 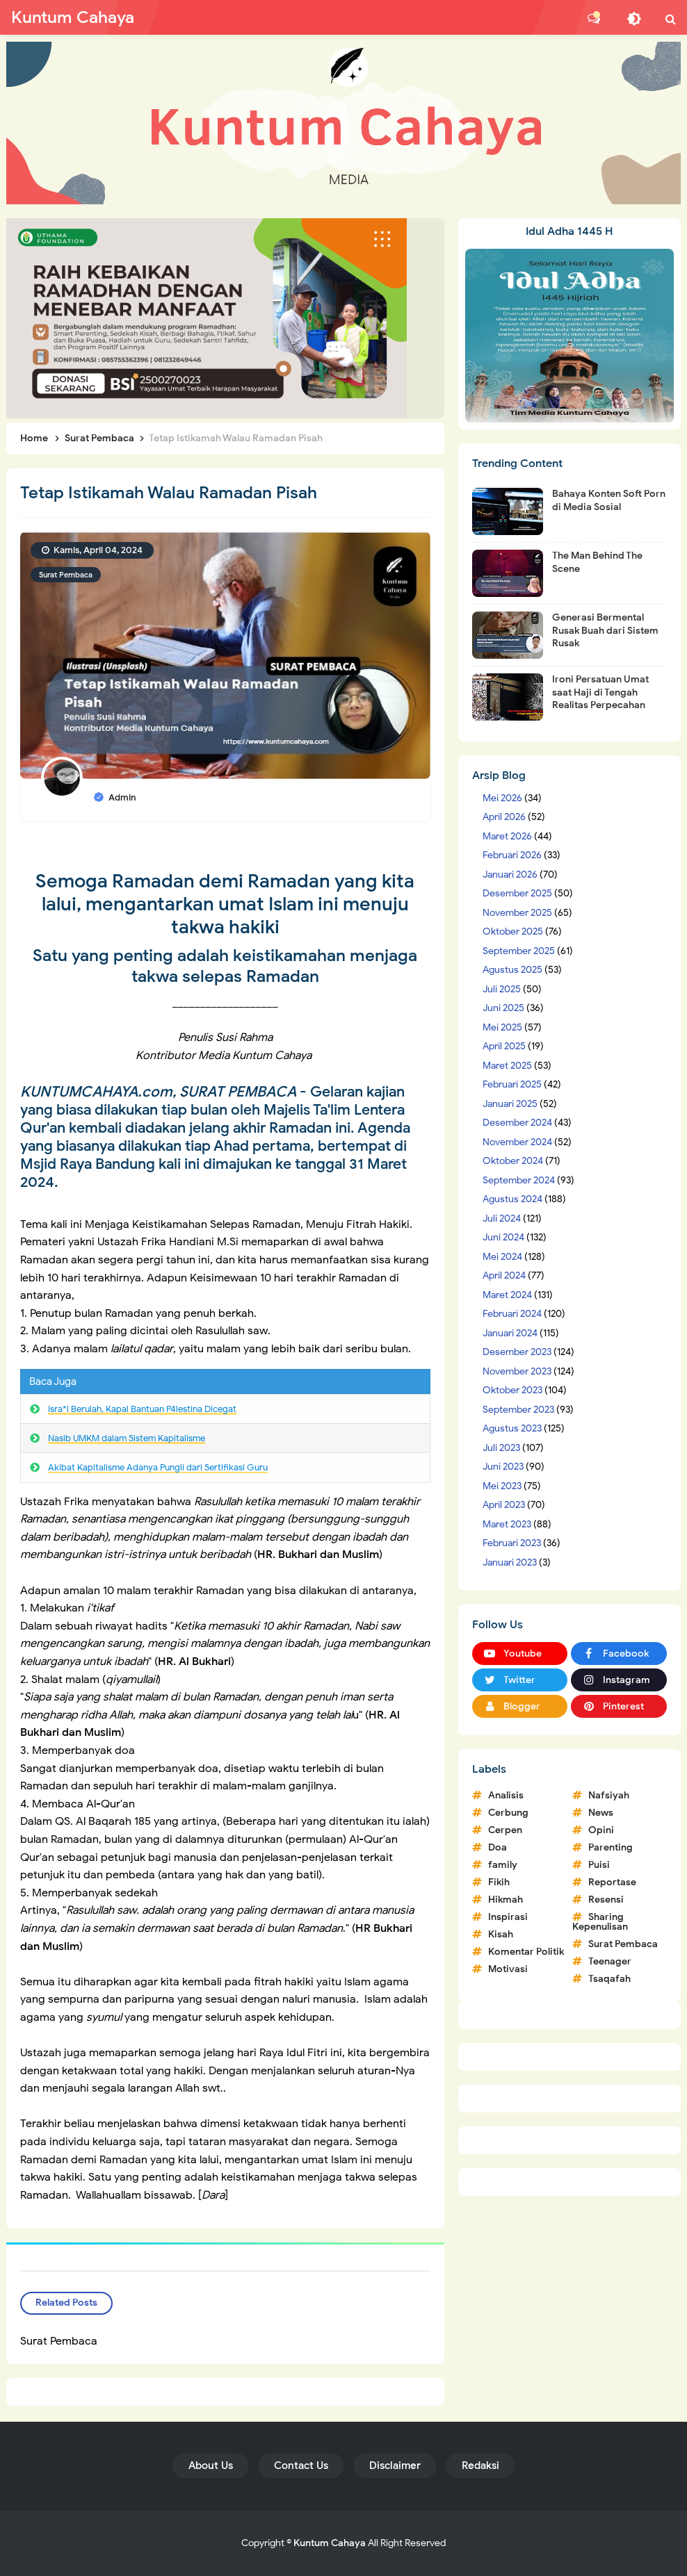 I want to click on Fikih, so click(x=499, y=1882).